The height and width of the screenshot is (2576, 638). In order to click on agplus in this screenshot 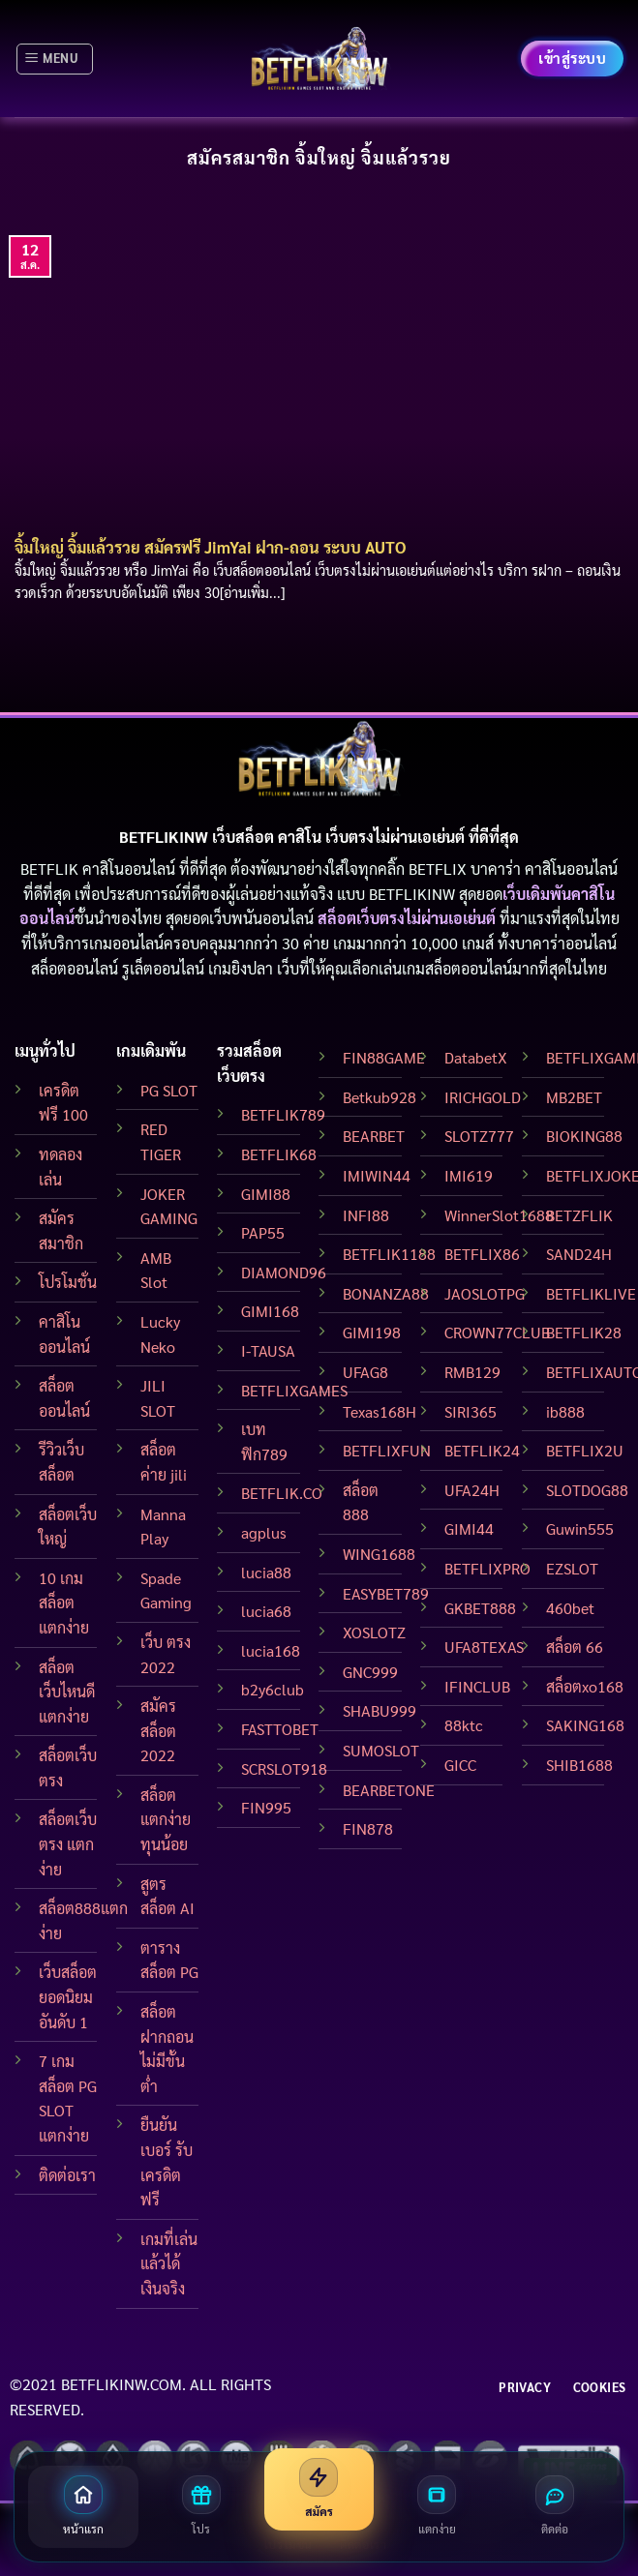, I will do `click(264, 1532)`.